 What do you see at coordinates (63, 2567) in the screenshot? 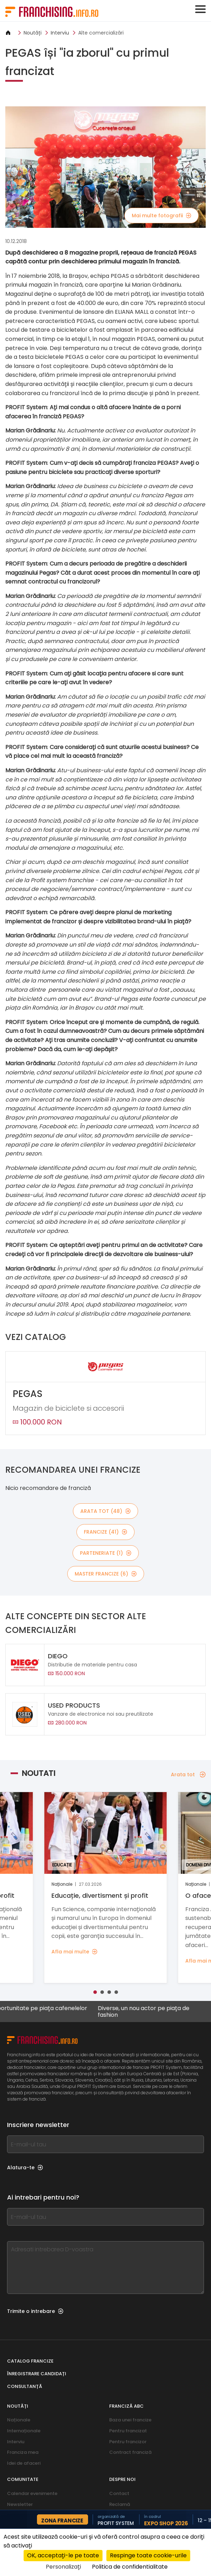
I see `Personalizați [Personalizați (fereastra modală)]` at bounding box center [63, 2567].